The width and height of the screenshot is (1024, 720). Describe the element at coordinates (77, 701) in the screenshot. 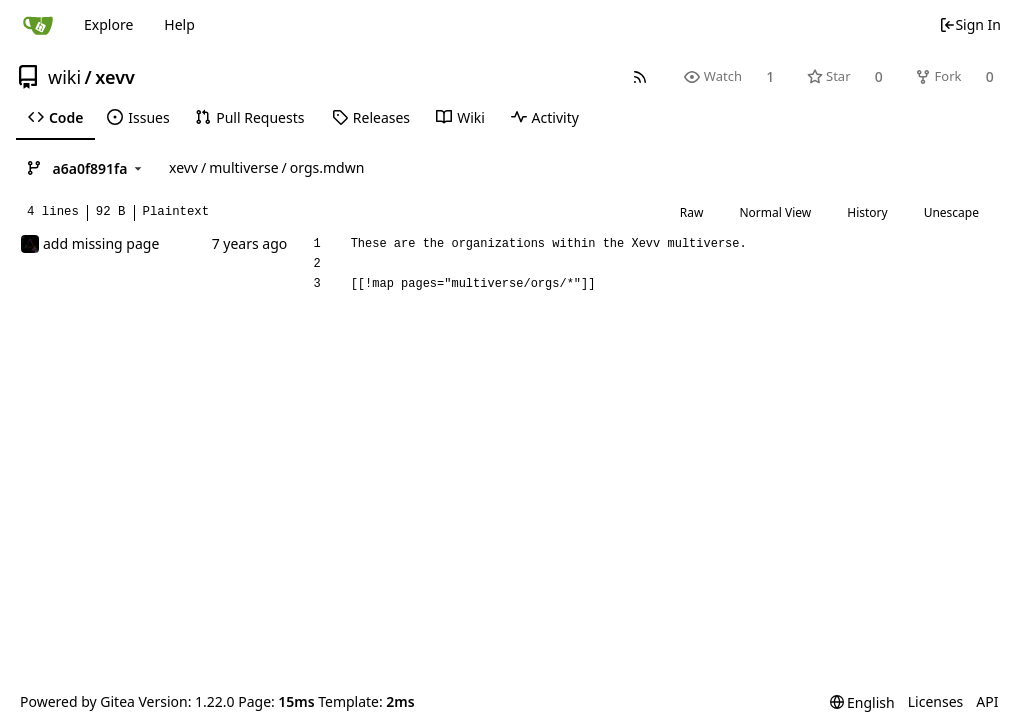

I see `Powered by Gitea` at that location.